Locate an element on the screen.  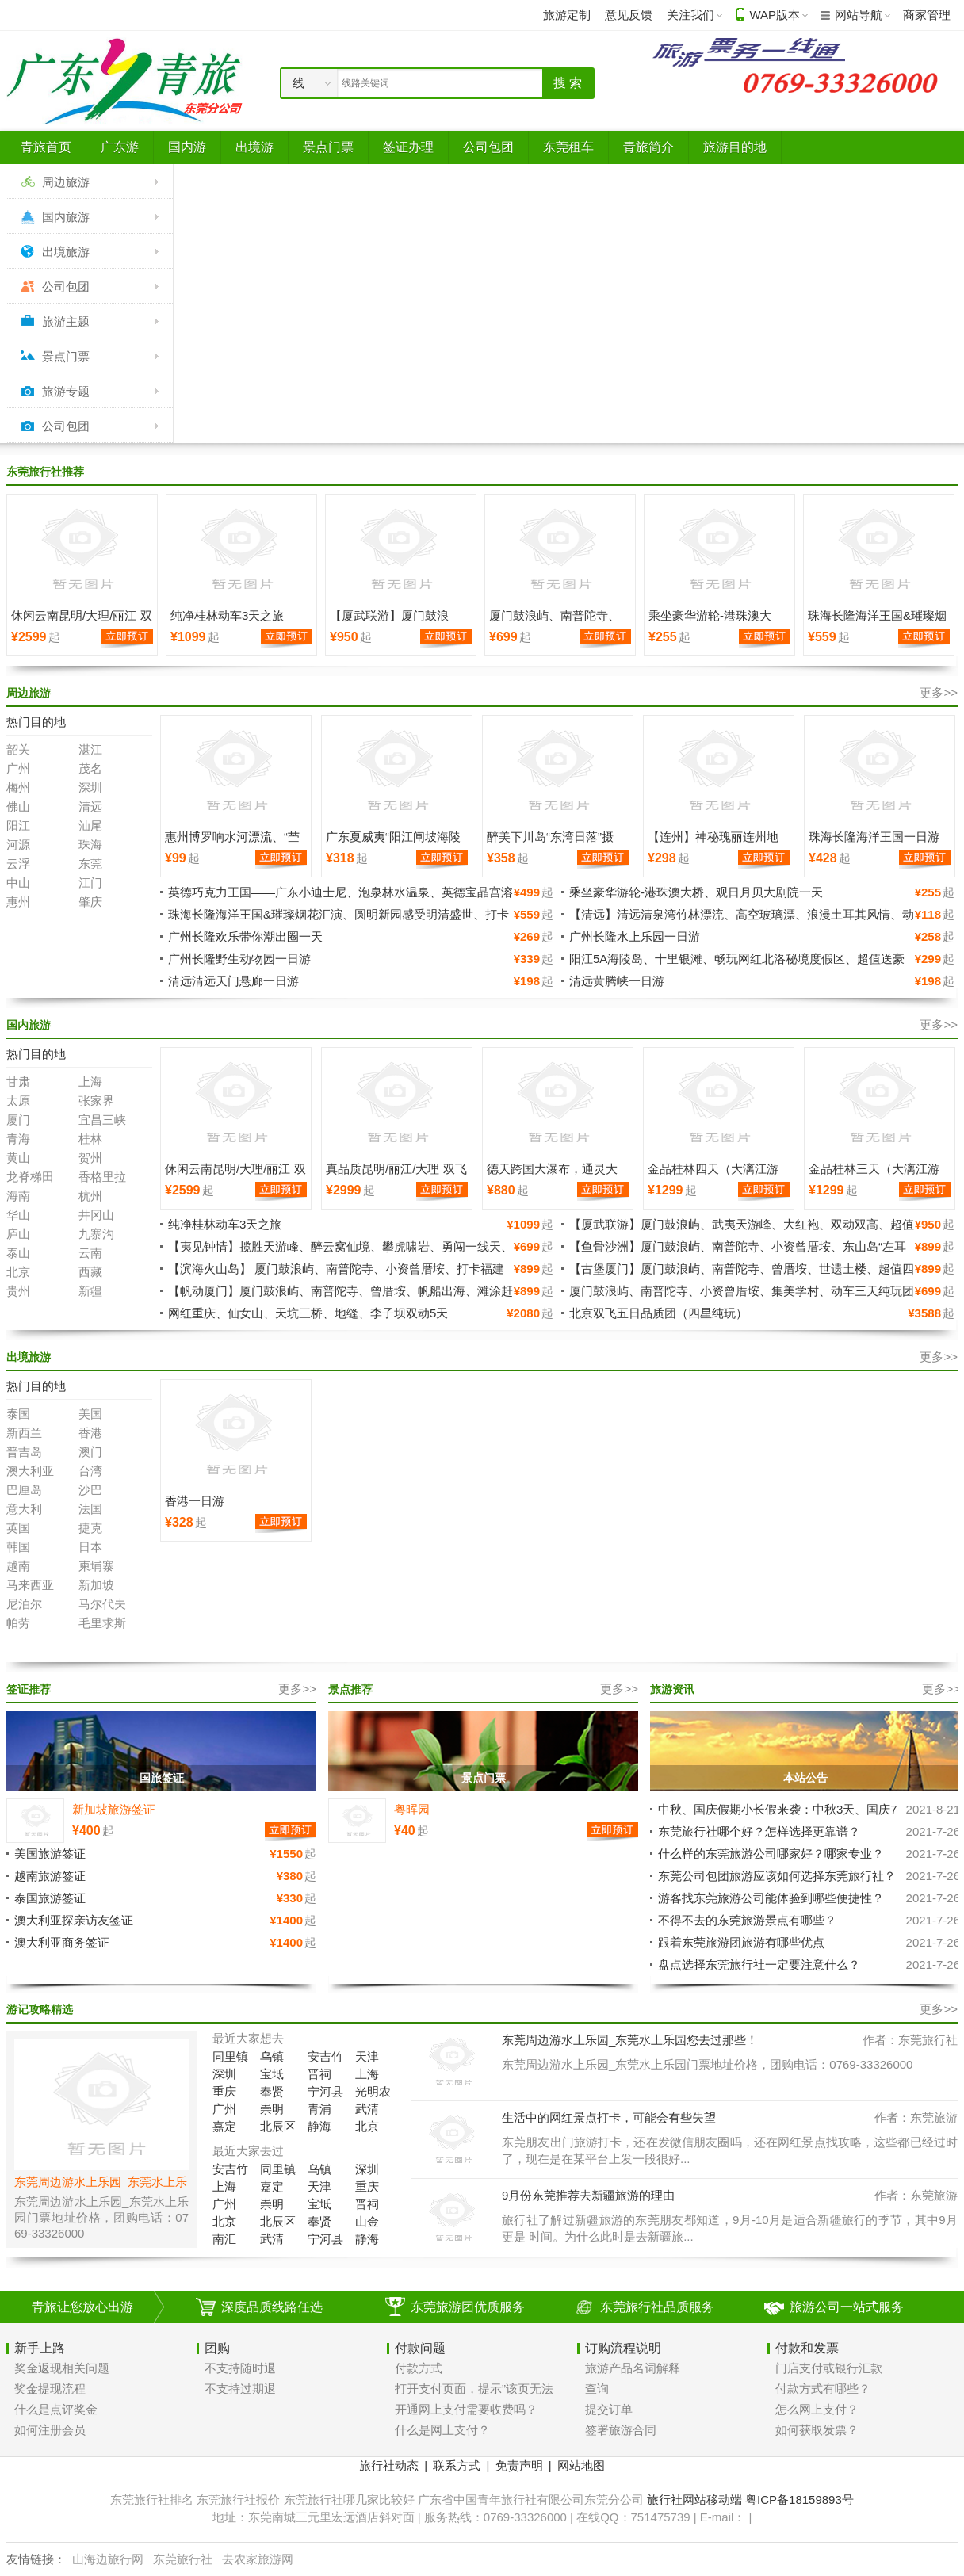
崇明 is located at coordinates (272, 2108).